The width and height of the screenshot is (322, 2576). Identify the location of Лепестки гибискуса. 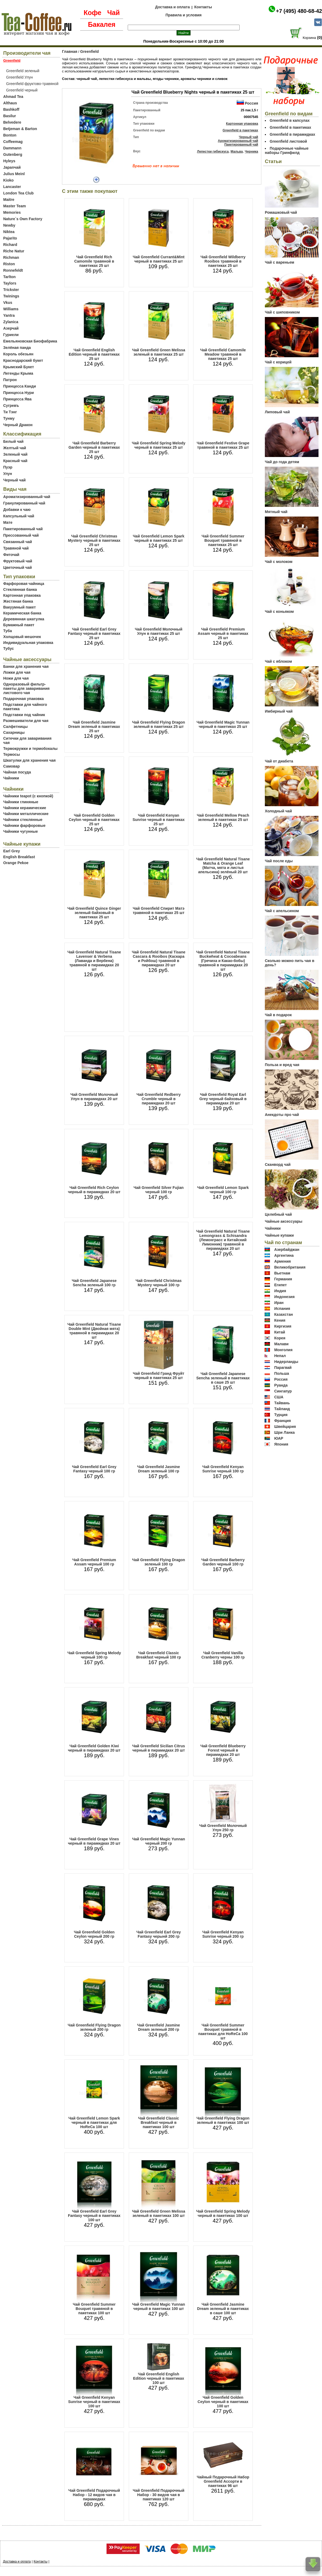
(213, 151).